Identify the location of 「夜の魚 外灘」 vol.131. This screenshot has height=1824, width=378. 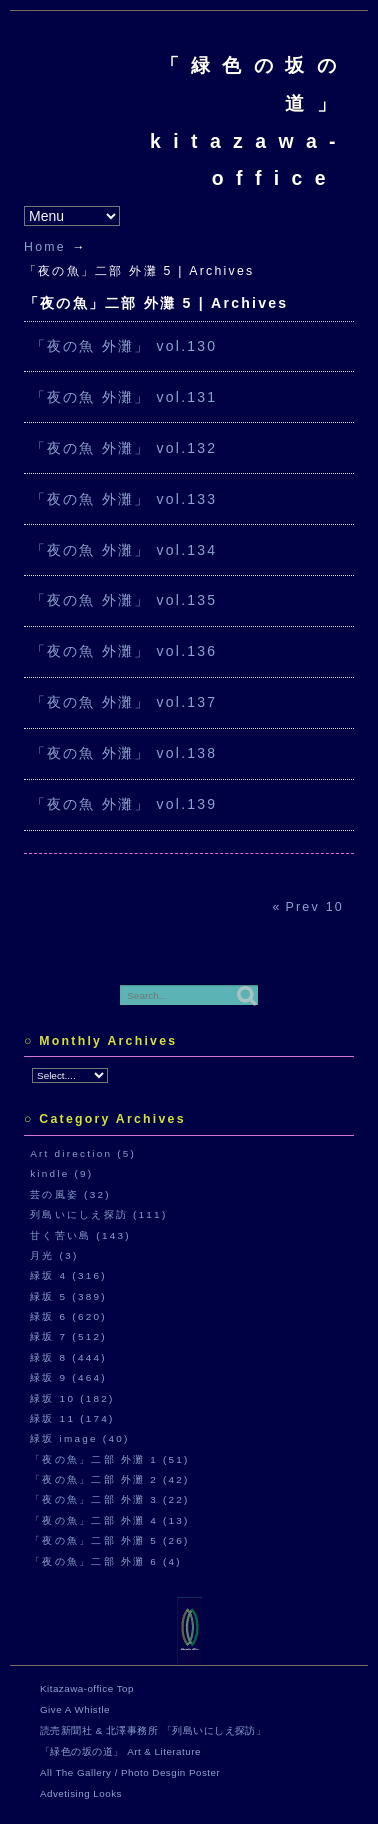
(124, 397).